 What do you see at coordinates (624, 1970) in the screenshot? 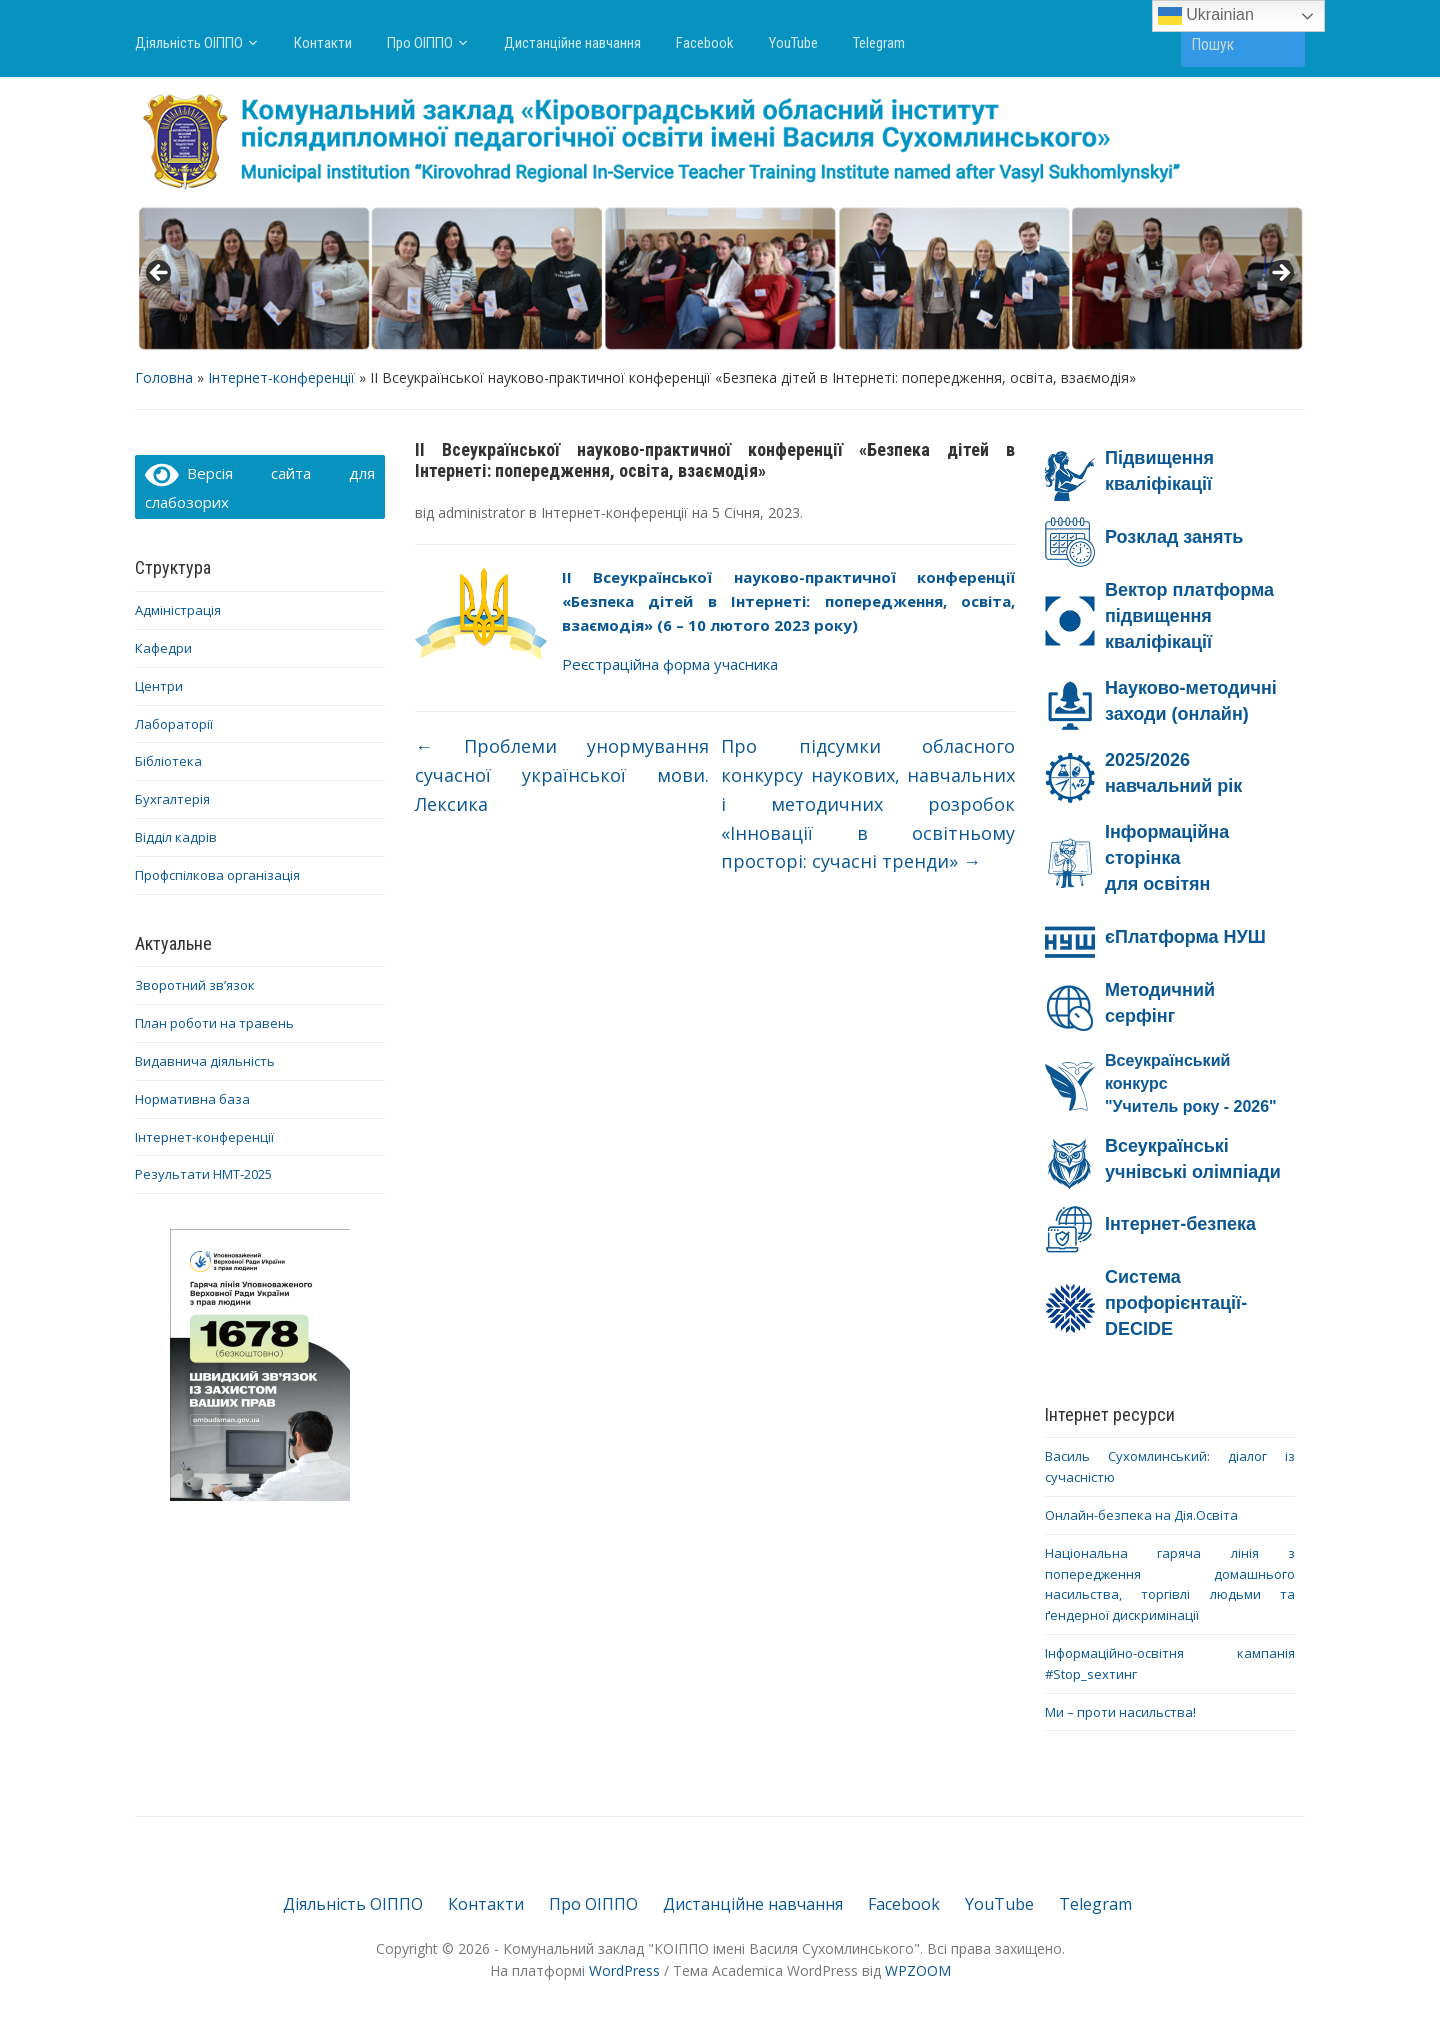
I see `WordPress` at bounding box center [624, 1970].